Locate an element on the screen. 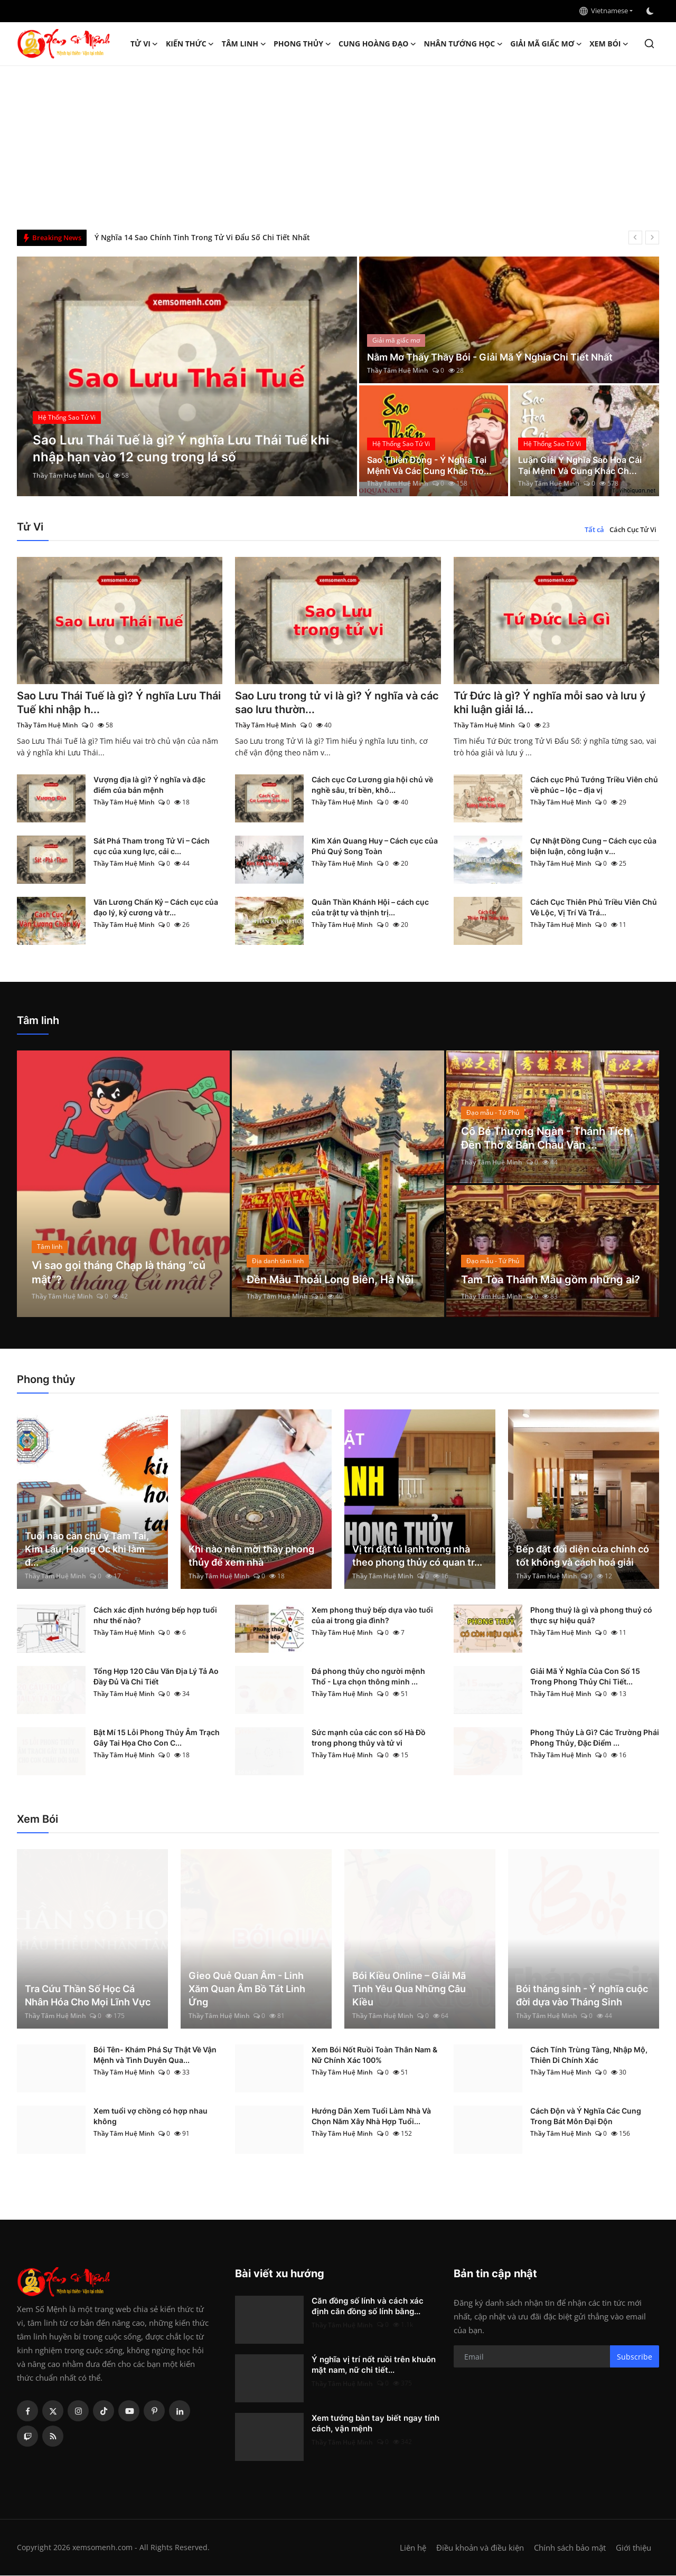 The width and height of the screenshot is (676, 2576). [rss] is located at coordinates (52, 2436).